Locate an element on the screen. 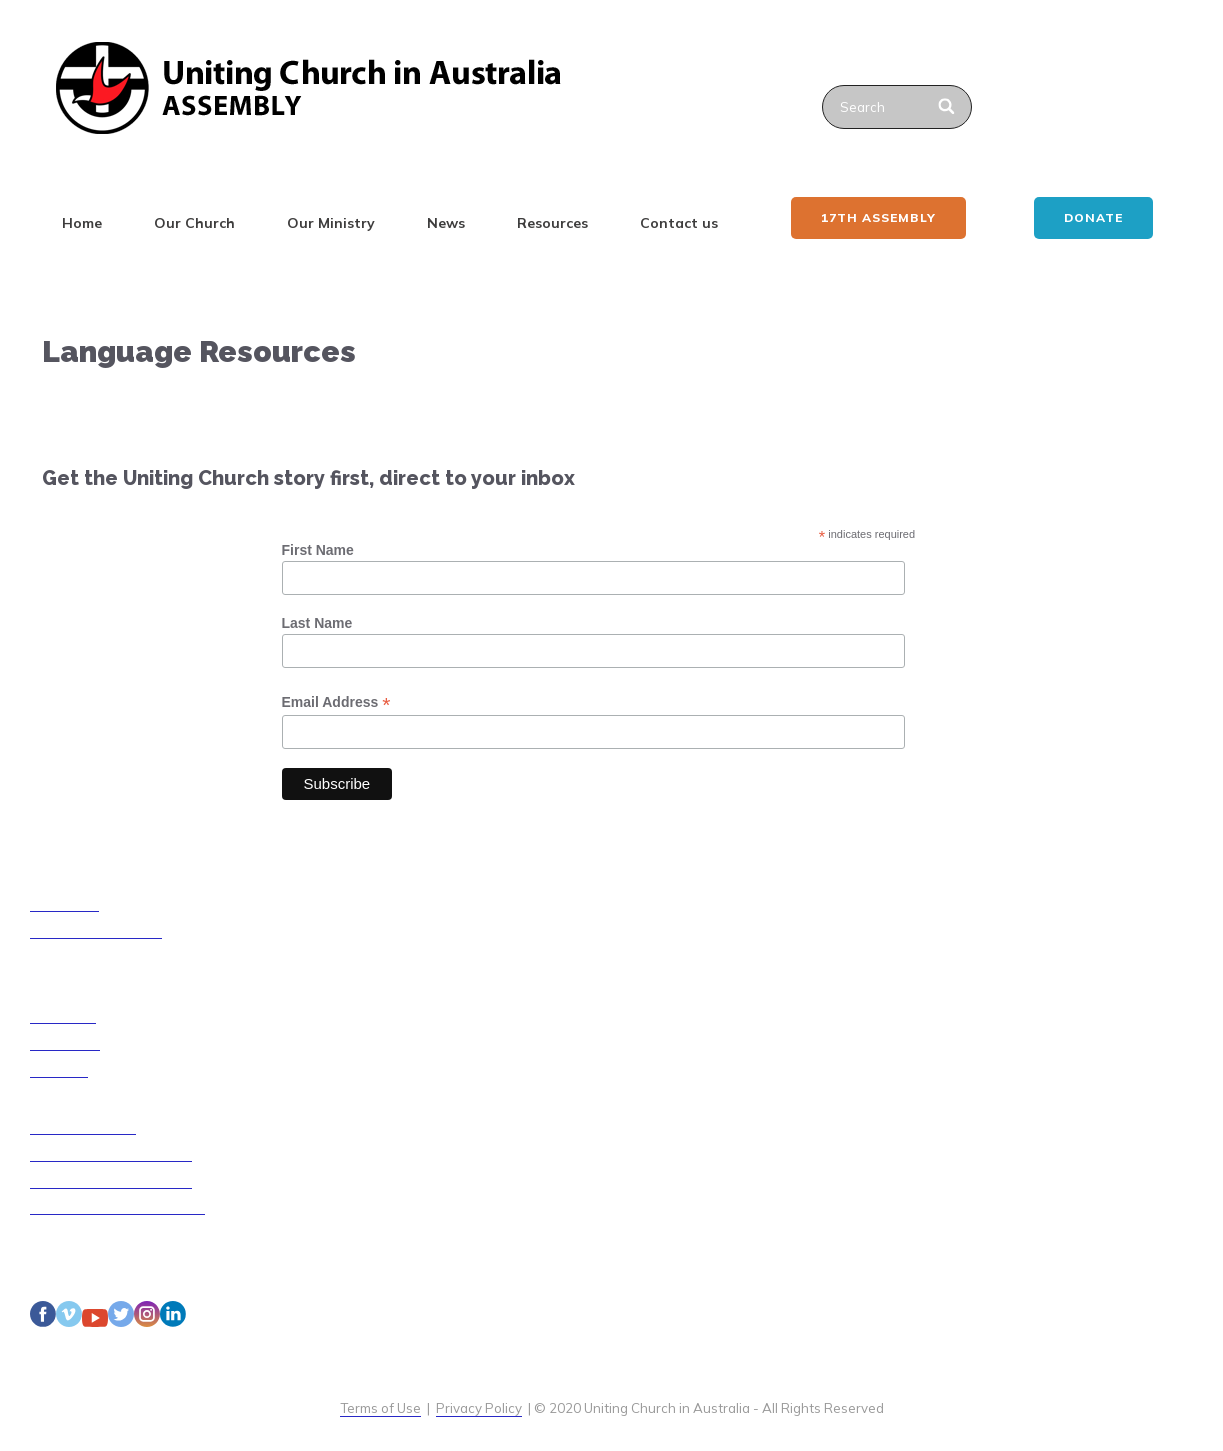 This screenshot has height=1451, width=1223. Terms of Use is located at coordinates (380, 1408).